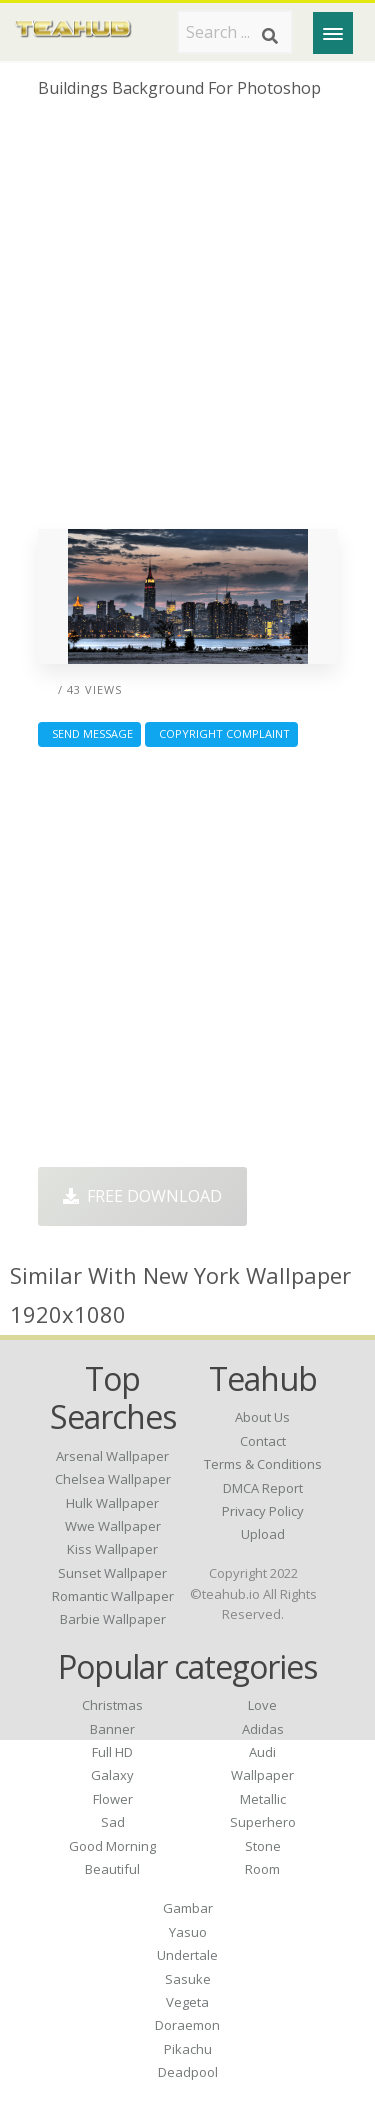 The height and width of the screenshot is (2101, 375). Describe the element at coordinates (113, 1799) in the screenshot. I see `Flower` at that location.